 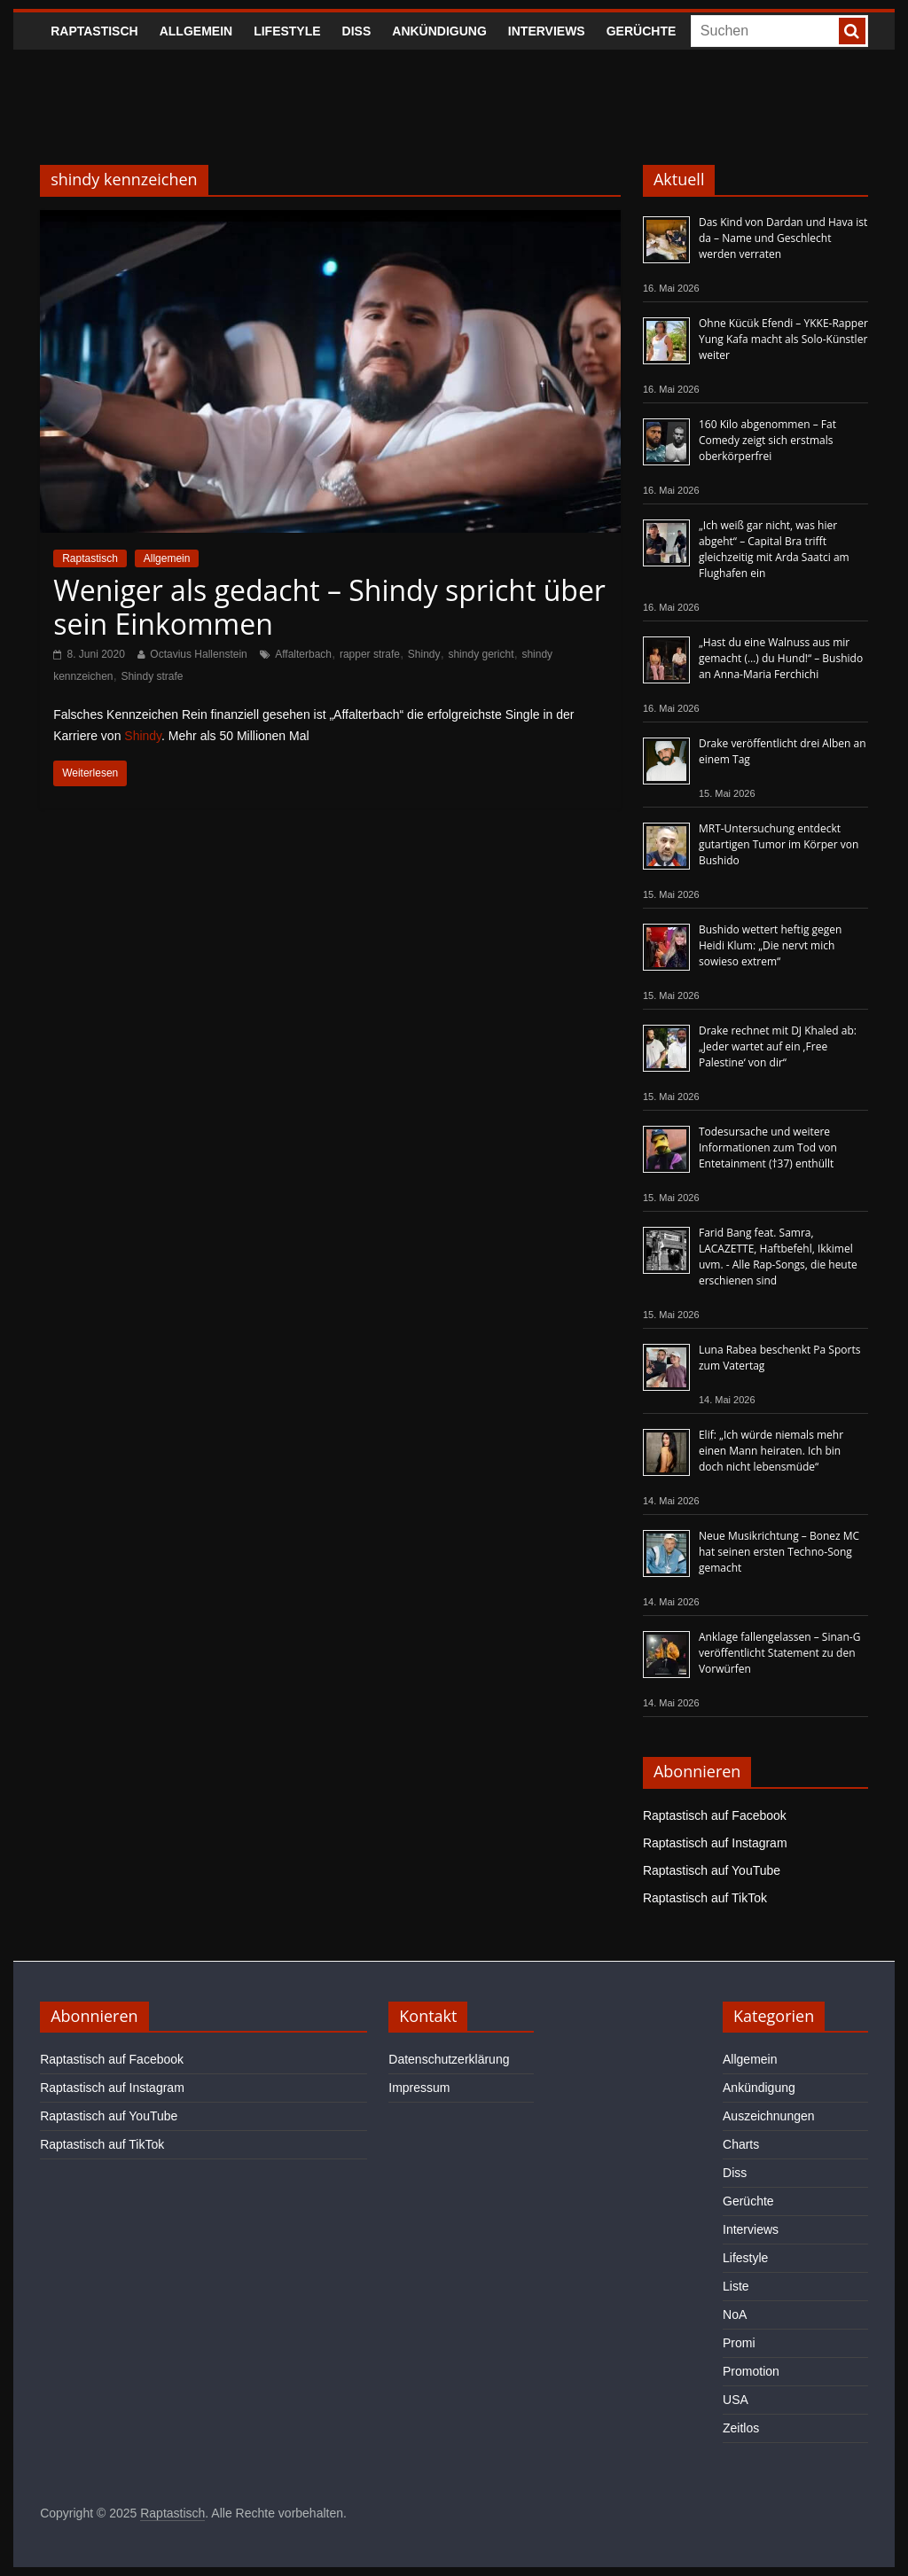 I want to click on [searchbutton], so click(x=852, y=31).